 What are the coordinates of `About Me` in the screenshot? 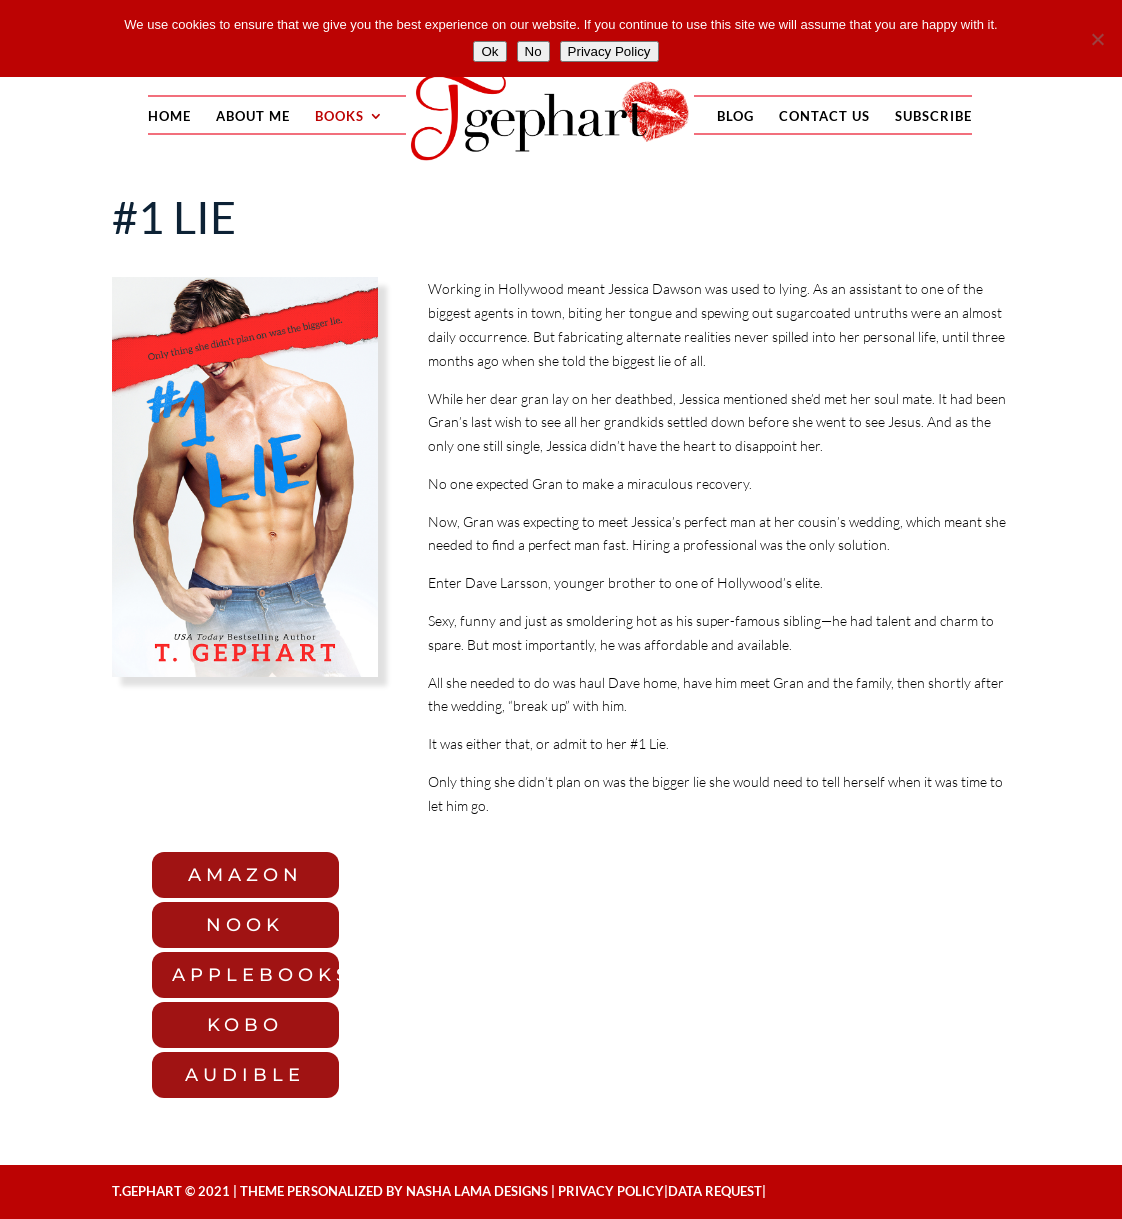 It's located at (253, 116).